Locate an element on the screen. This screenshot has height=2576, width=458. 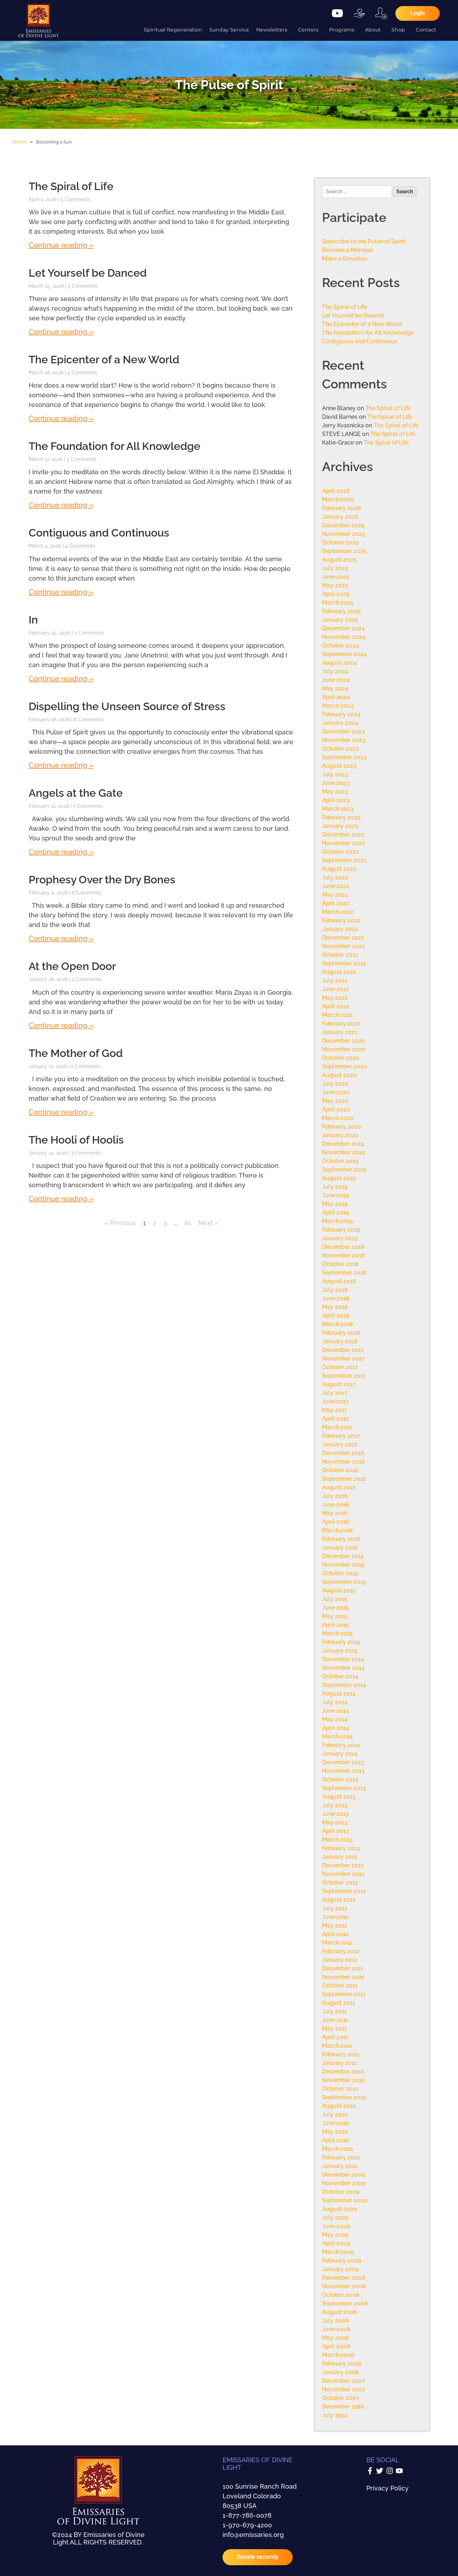
January 2008 is located at coordinates (340, 2372).